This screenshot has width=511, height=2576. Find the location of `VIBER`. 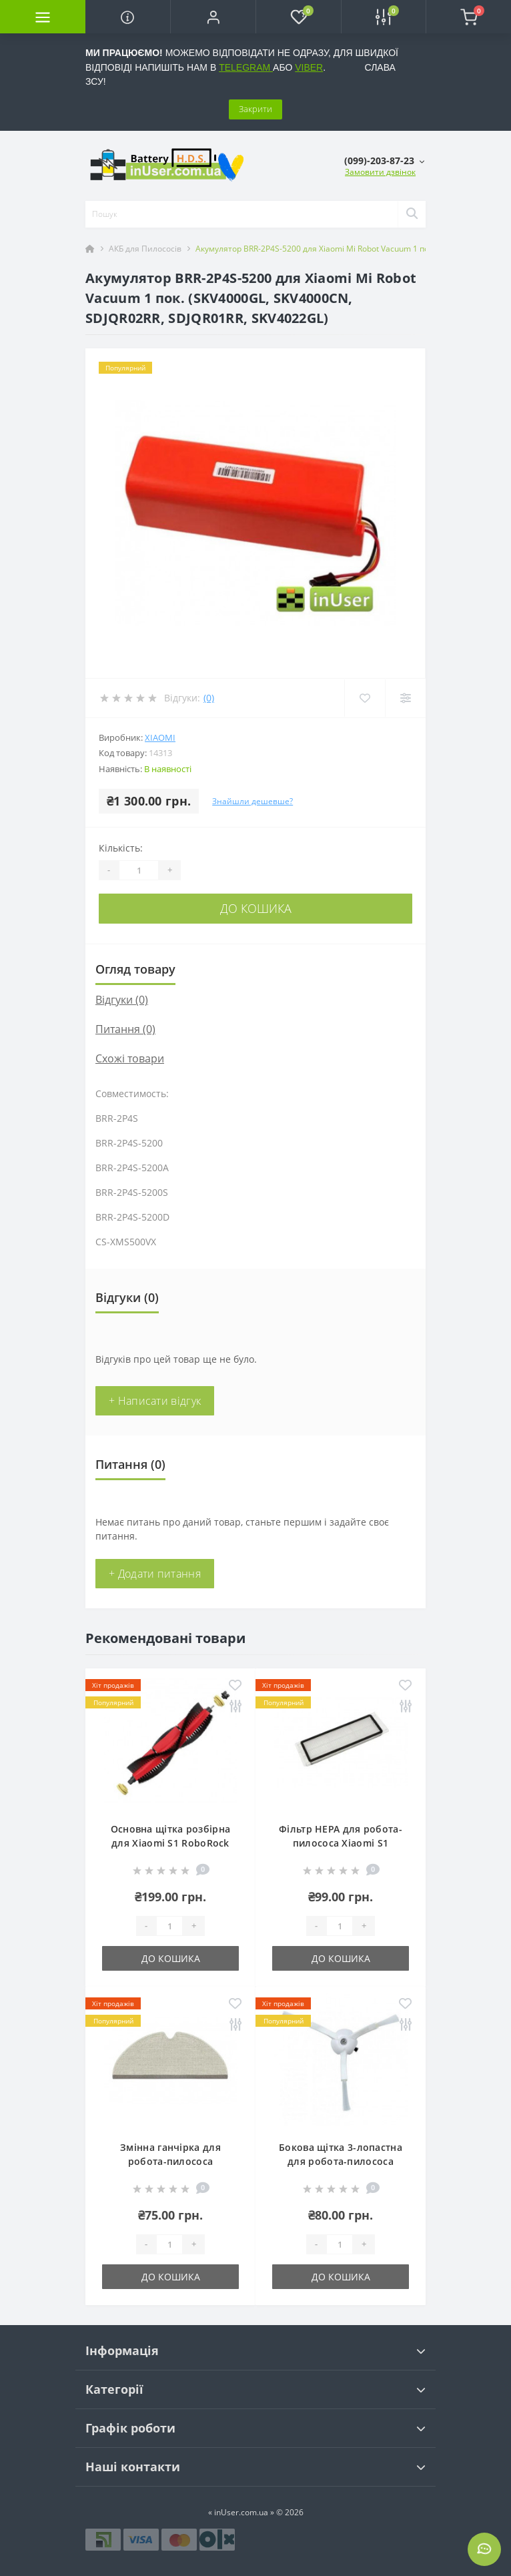

VIBER is located at coordinates (309, 67).